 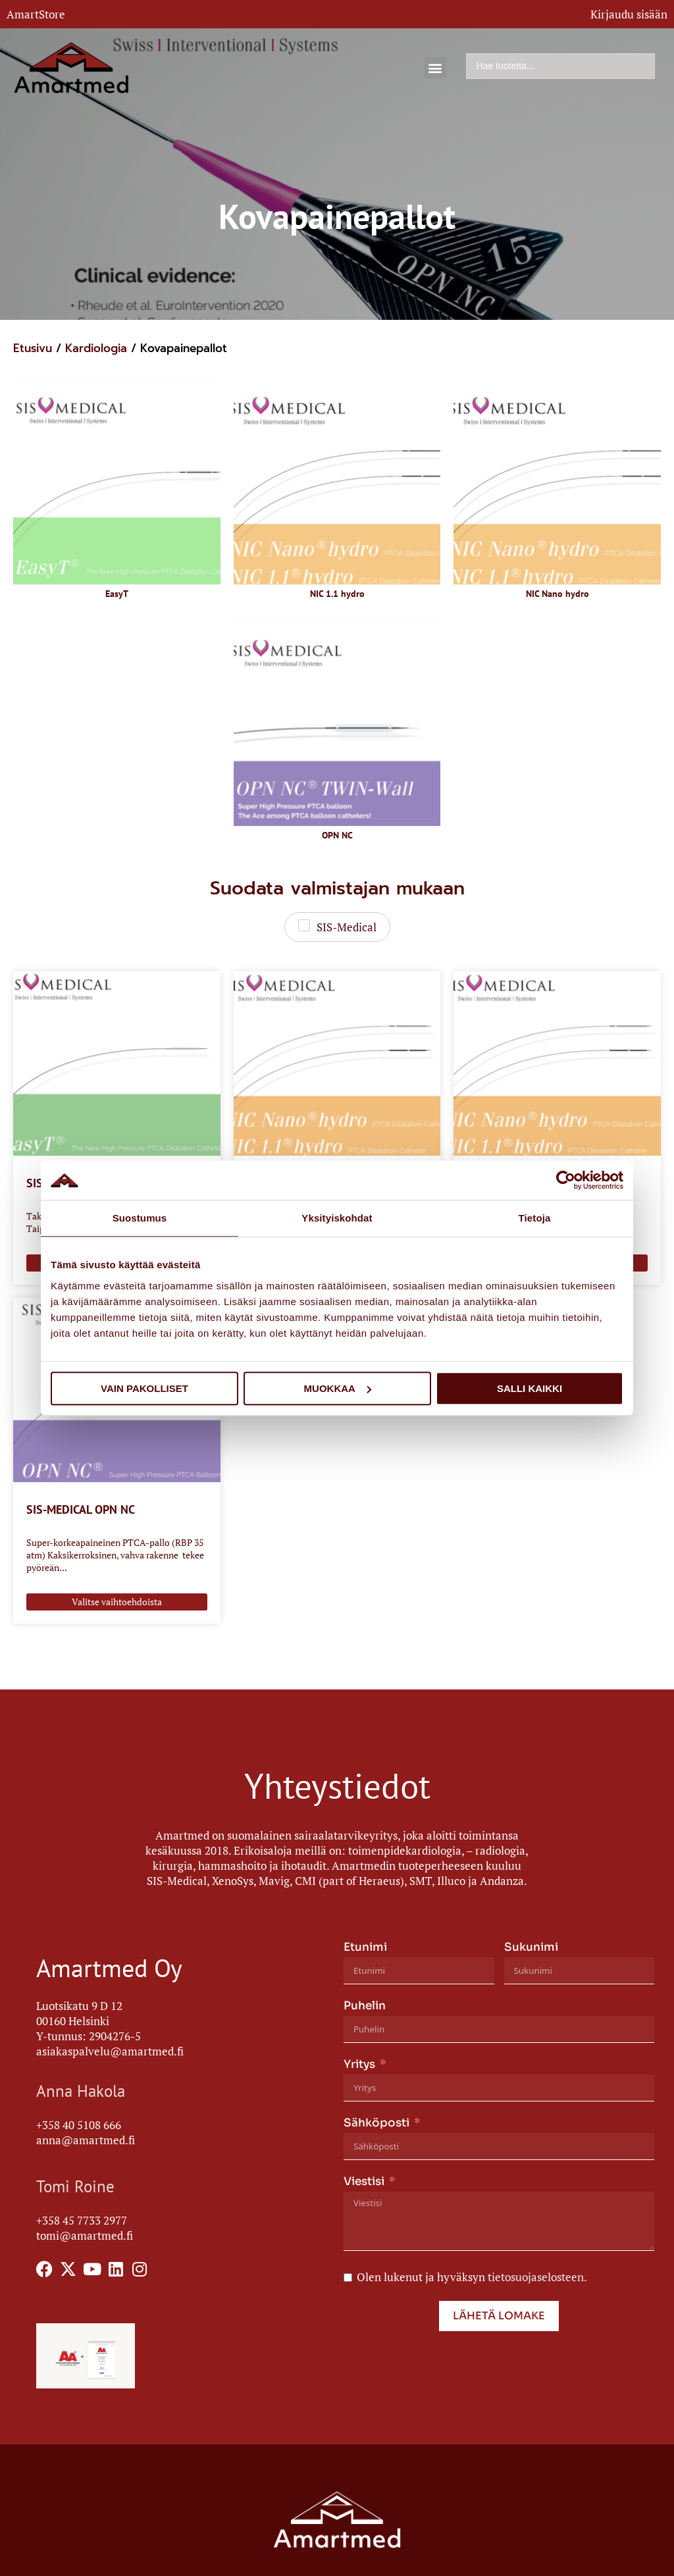 What do you see at coordinates (364, 2181) in the screenshot?
I see `Viestisi` at bounding box center [364, 2181].